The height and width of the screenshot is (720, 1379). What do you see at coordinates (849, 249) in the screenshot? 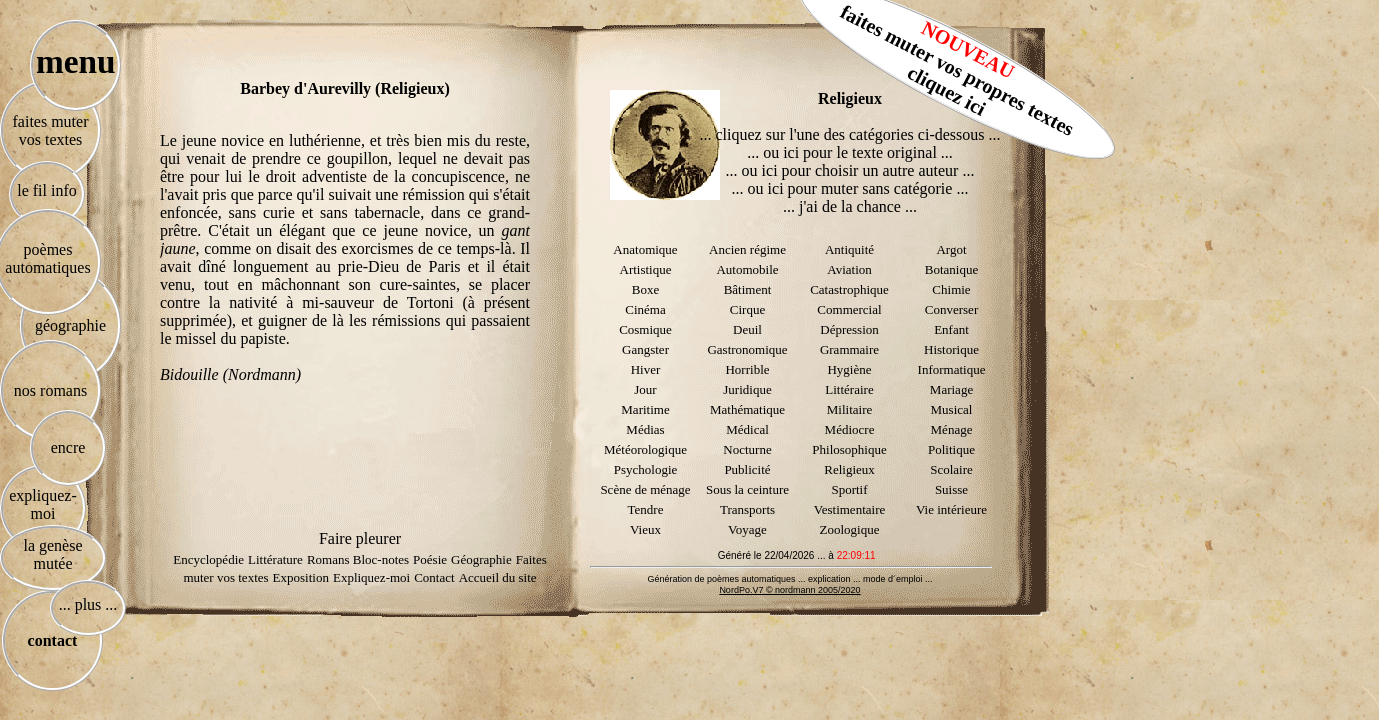
I see `Antiquité` at bounding box center [849, 249].